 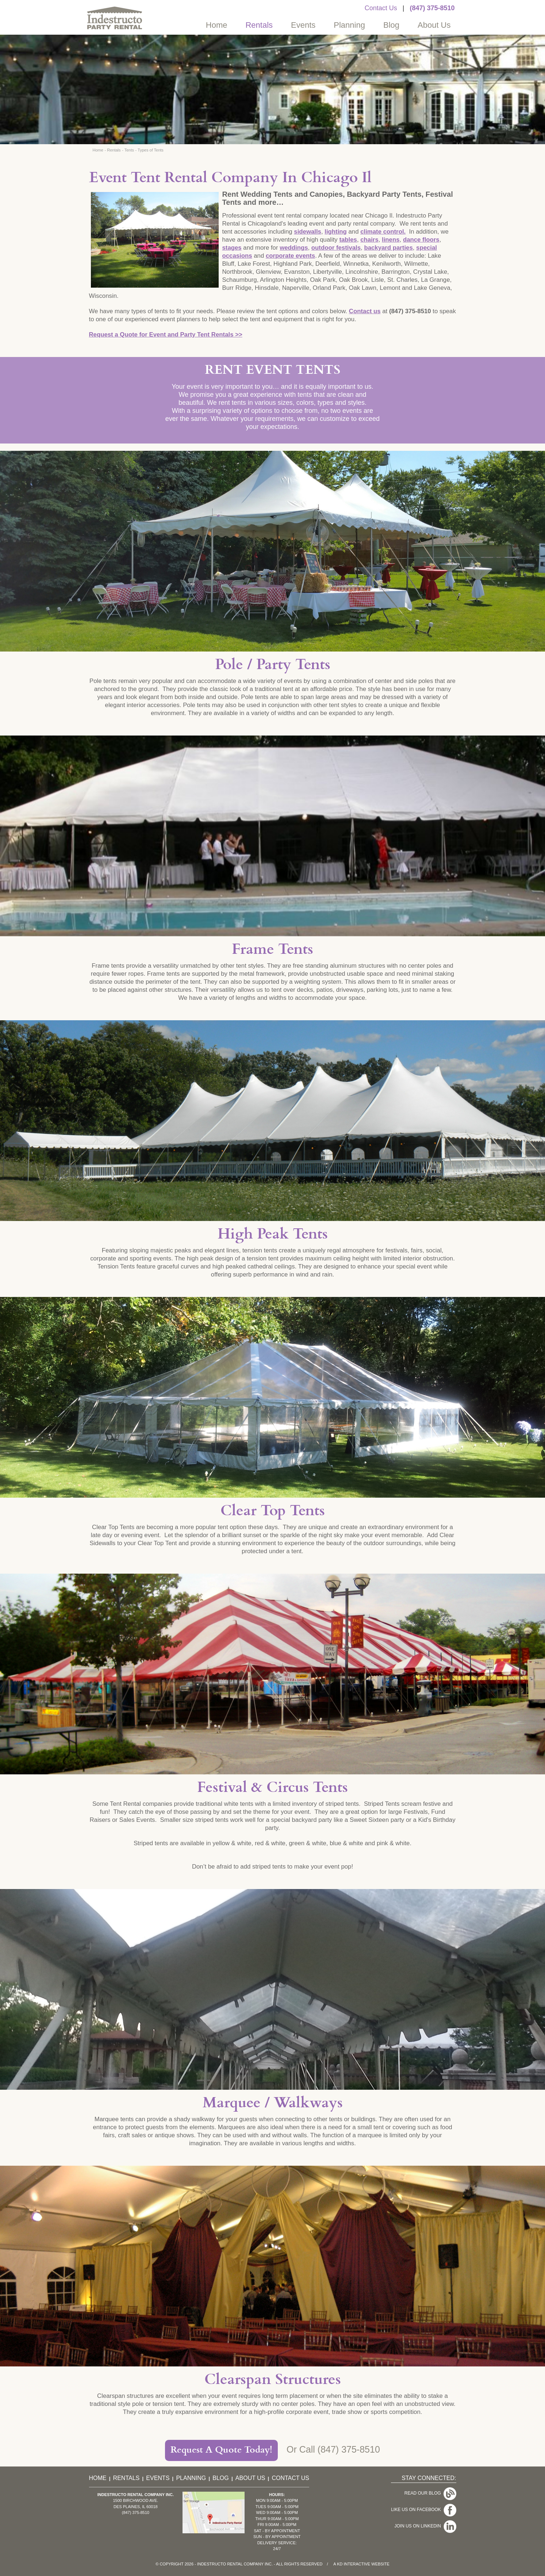 What do you see at coordinates (421, 239) in the screenshot?
I see `dance floors` at bounding box center [421, 239].